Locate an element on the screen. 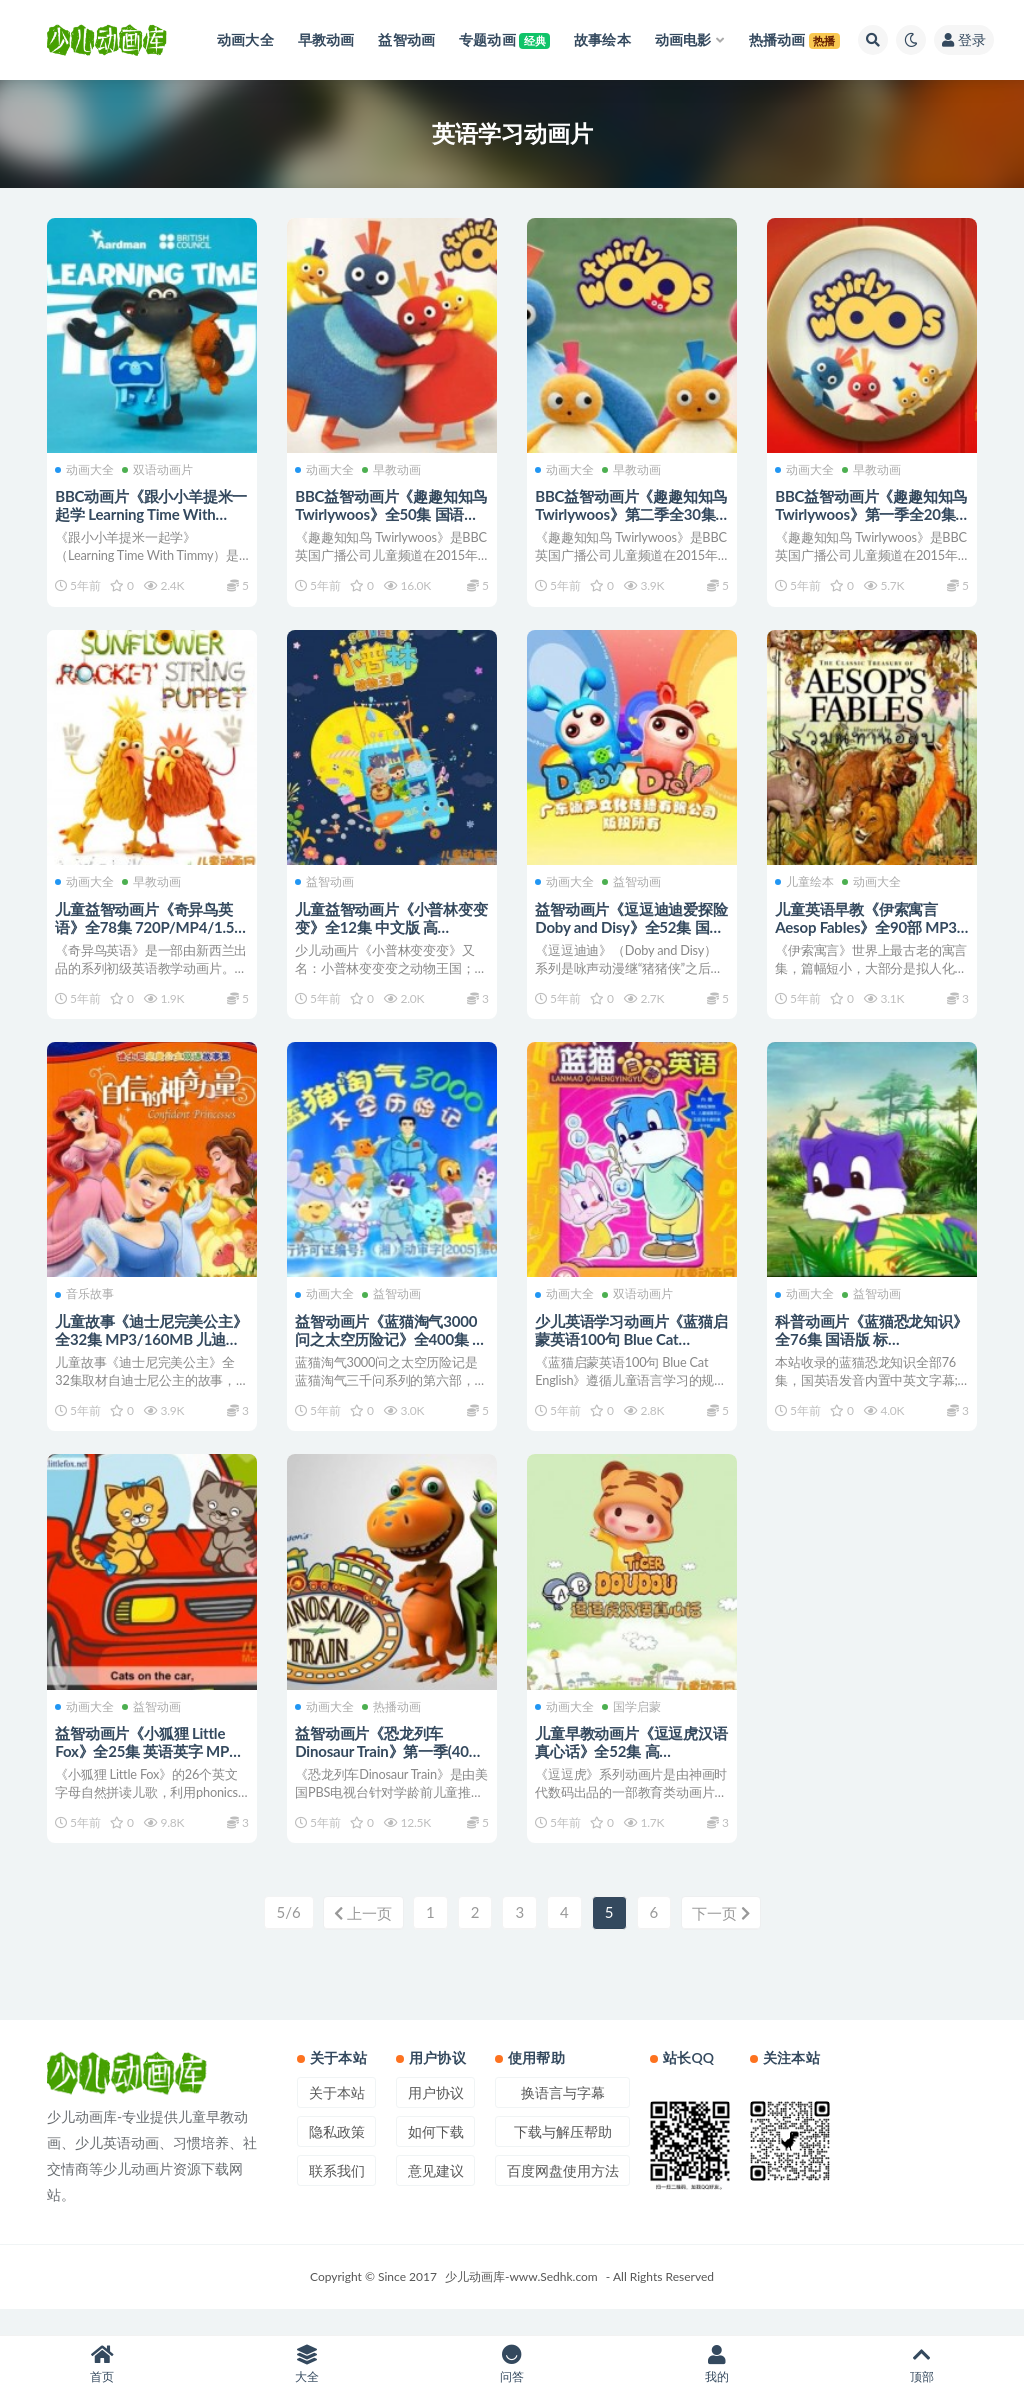 This screenshot has height=2394, width=1024. 儿童绘本 is located at coordinates (806, 887).